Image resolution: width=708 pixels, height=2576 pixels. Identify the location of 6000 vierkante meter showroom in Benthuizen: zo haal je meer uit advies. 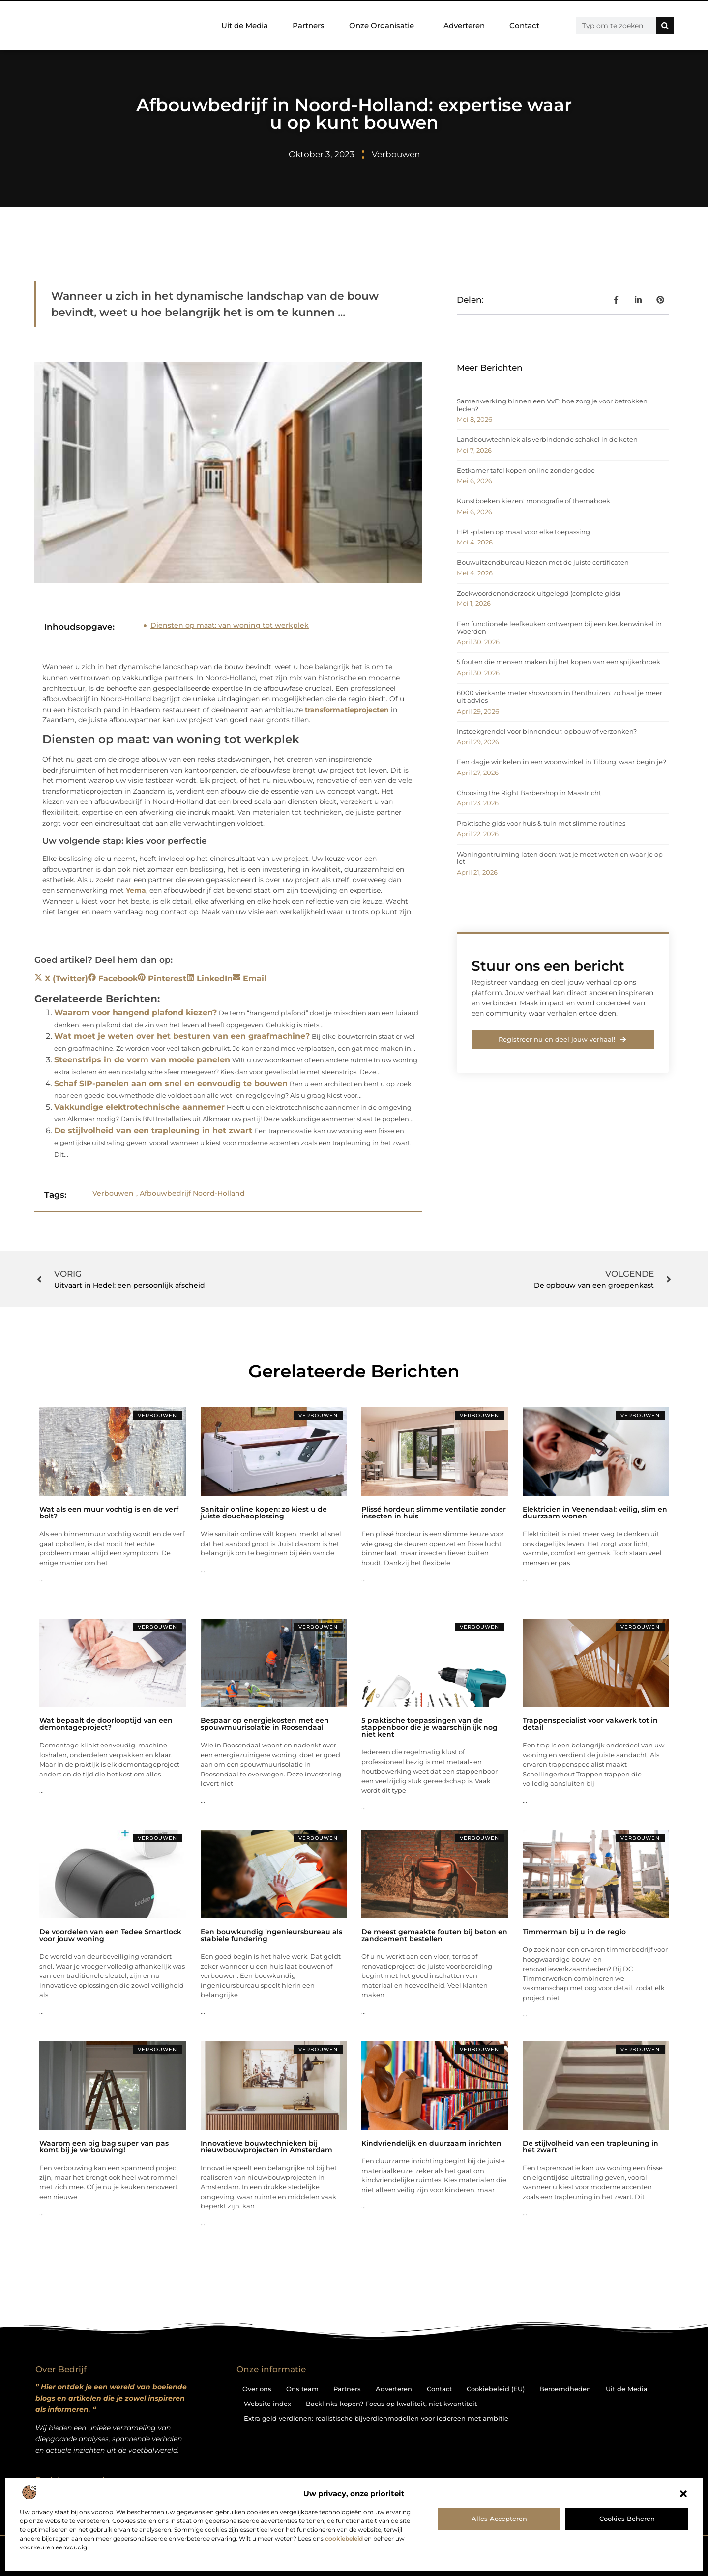
(559, 697).